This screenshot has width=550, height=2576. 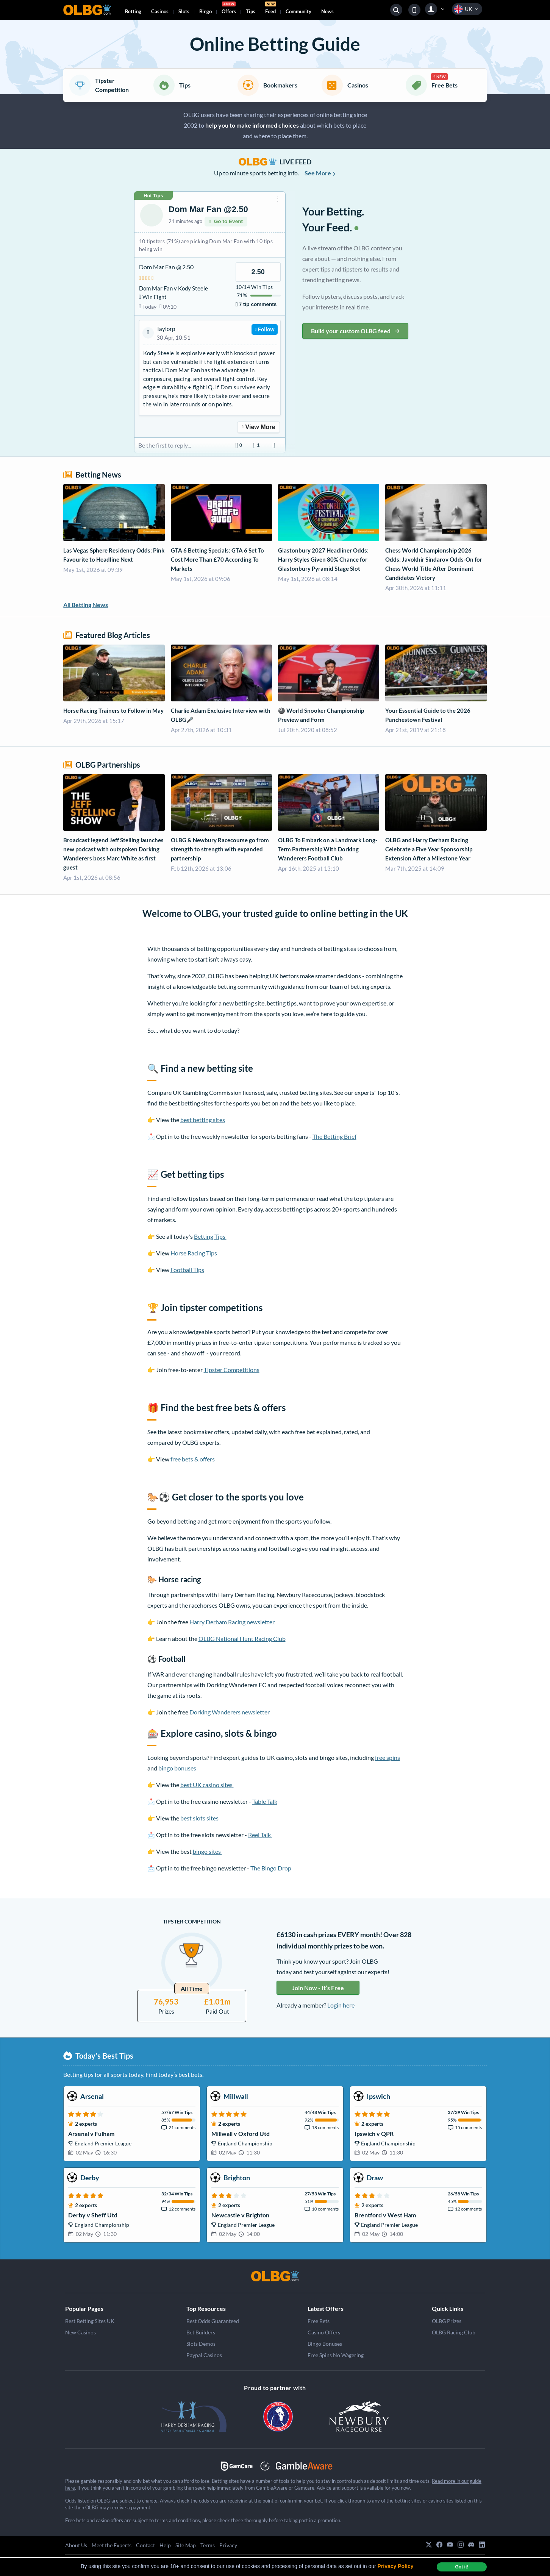 What do you see at coordinates (231, 1369) in the screenshot?
I see `Tipster Competitions` at bounding box center [231, 1369].